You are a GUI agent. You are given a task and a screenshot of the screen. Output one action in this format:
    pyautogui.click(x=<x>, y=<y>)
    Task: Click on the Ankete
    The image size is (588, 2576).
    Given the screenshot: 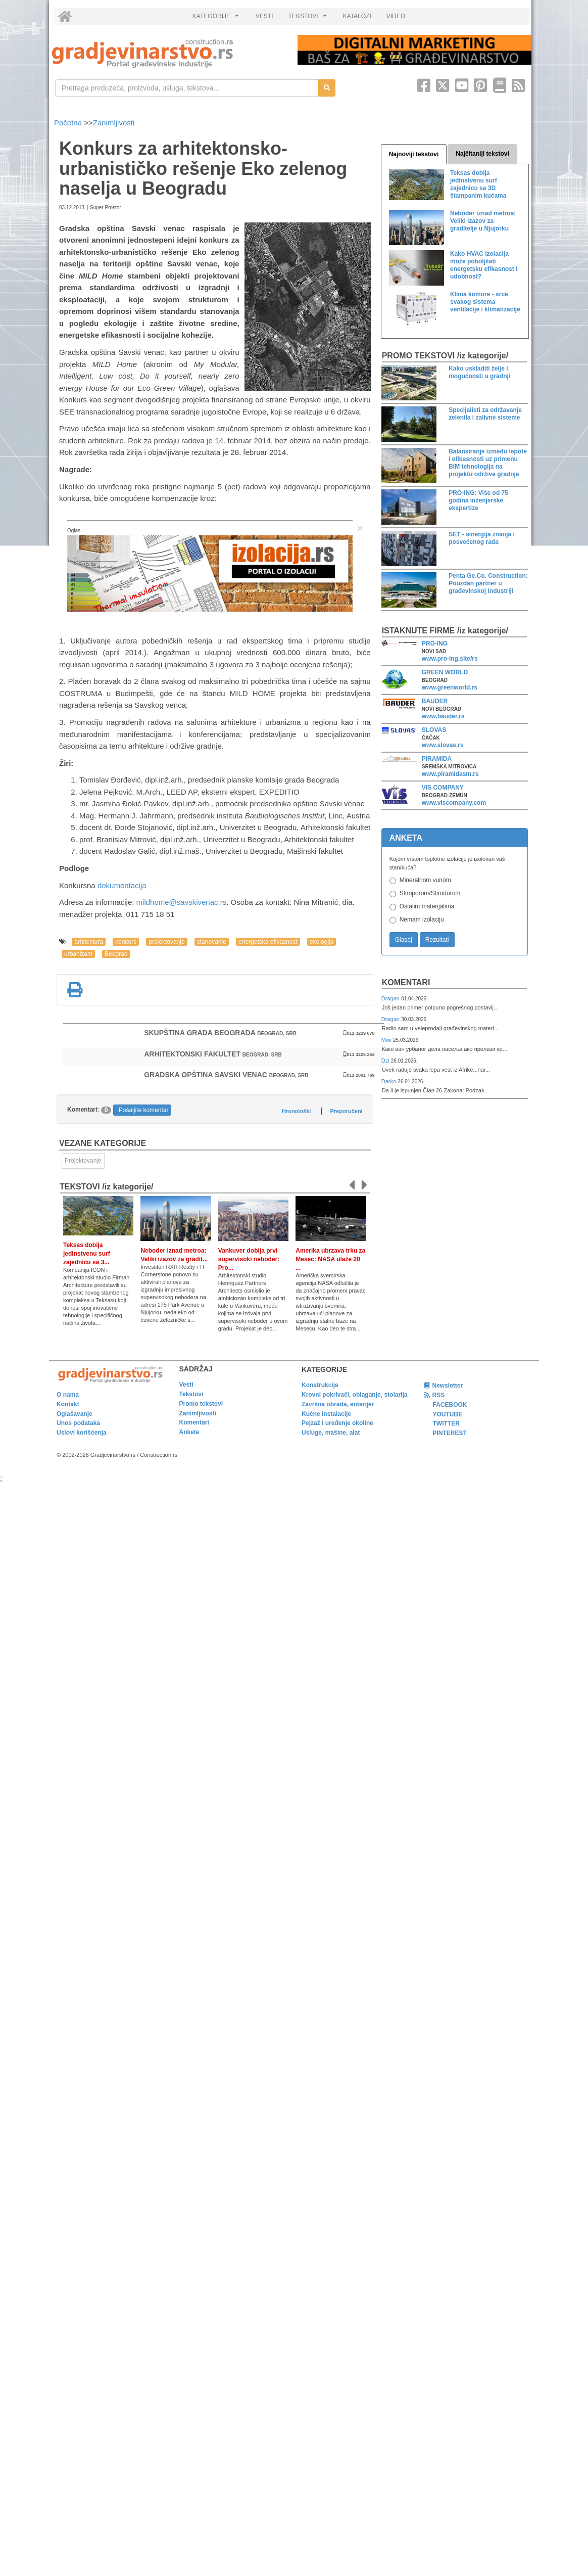 What is the action you would take?
    pyautogui.click(x=189, y=1432)
    